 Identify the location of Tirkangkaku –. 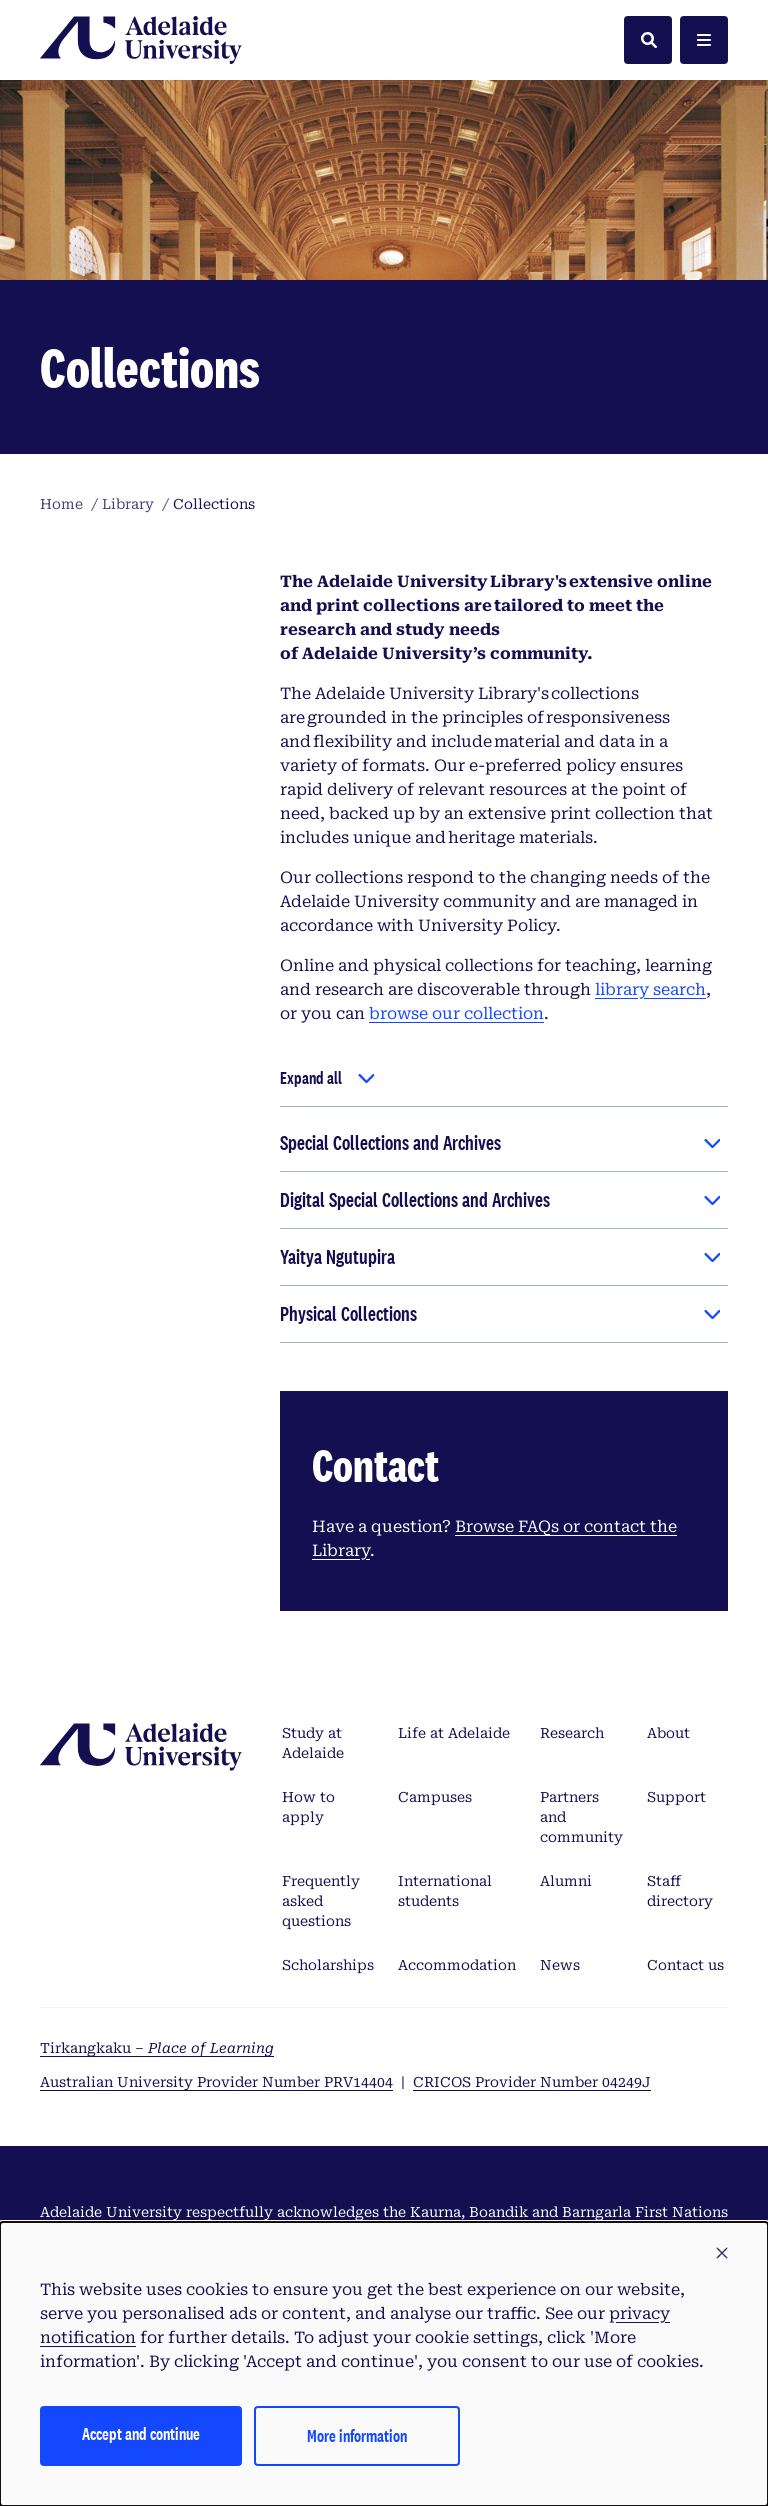
(157, 2048).